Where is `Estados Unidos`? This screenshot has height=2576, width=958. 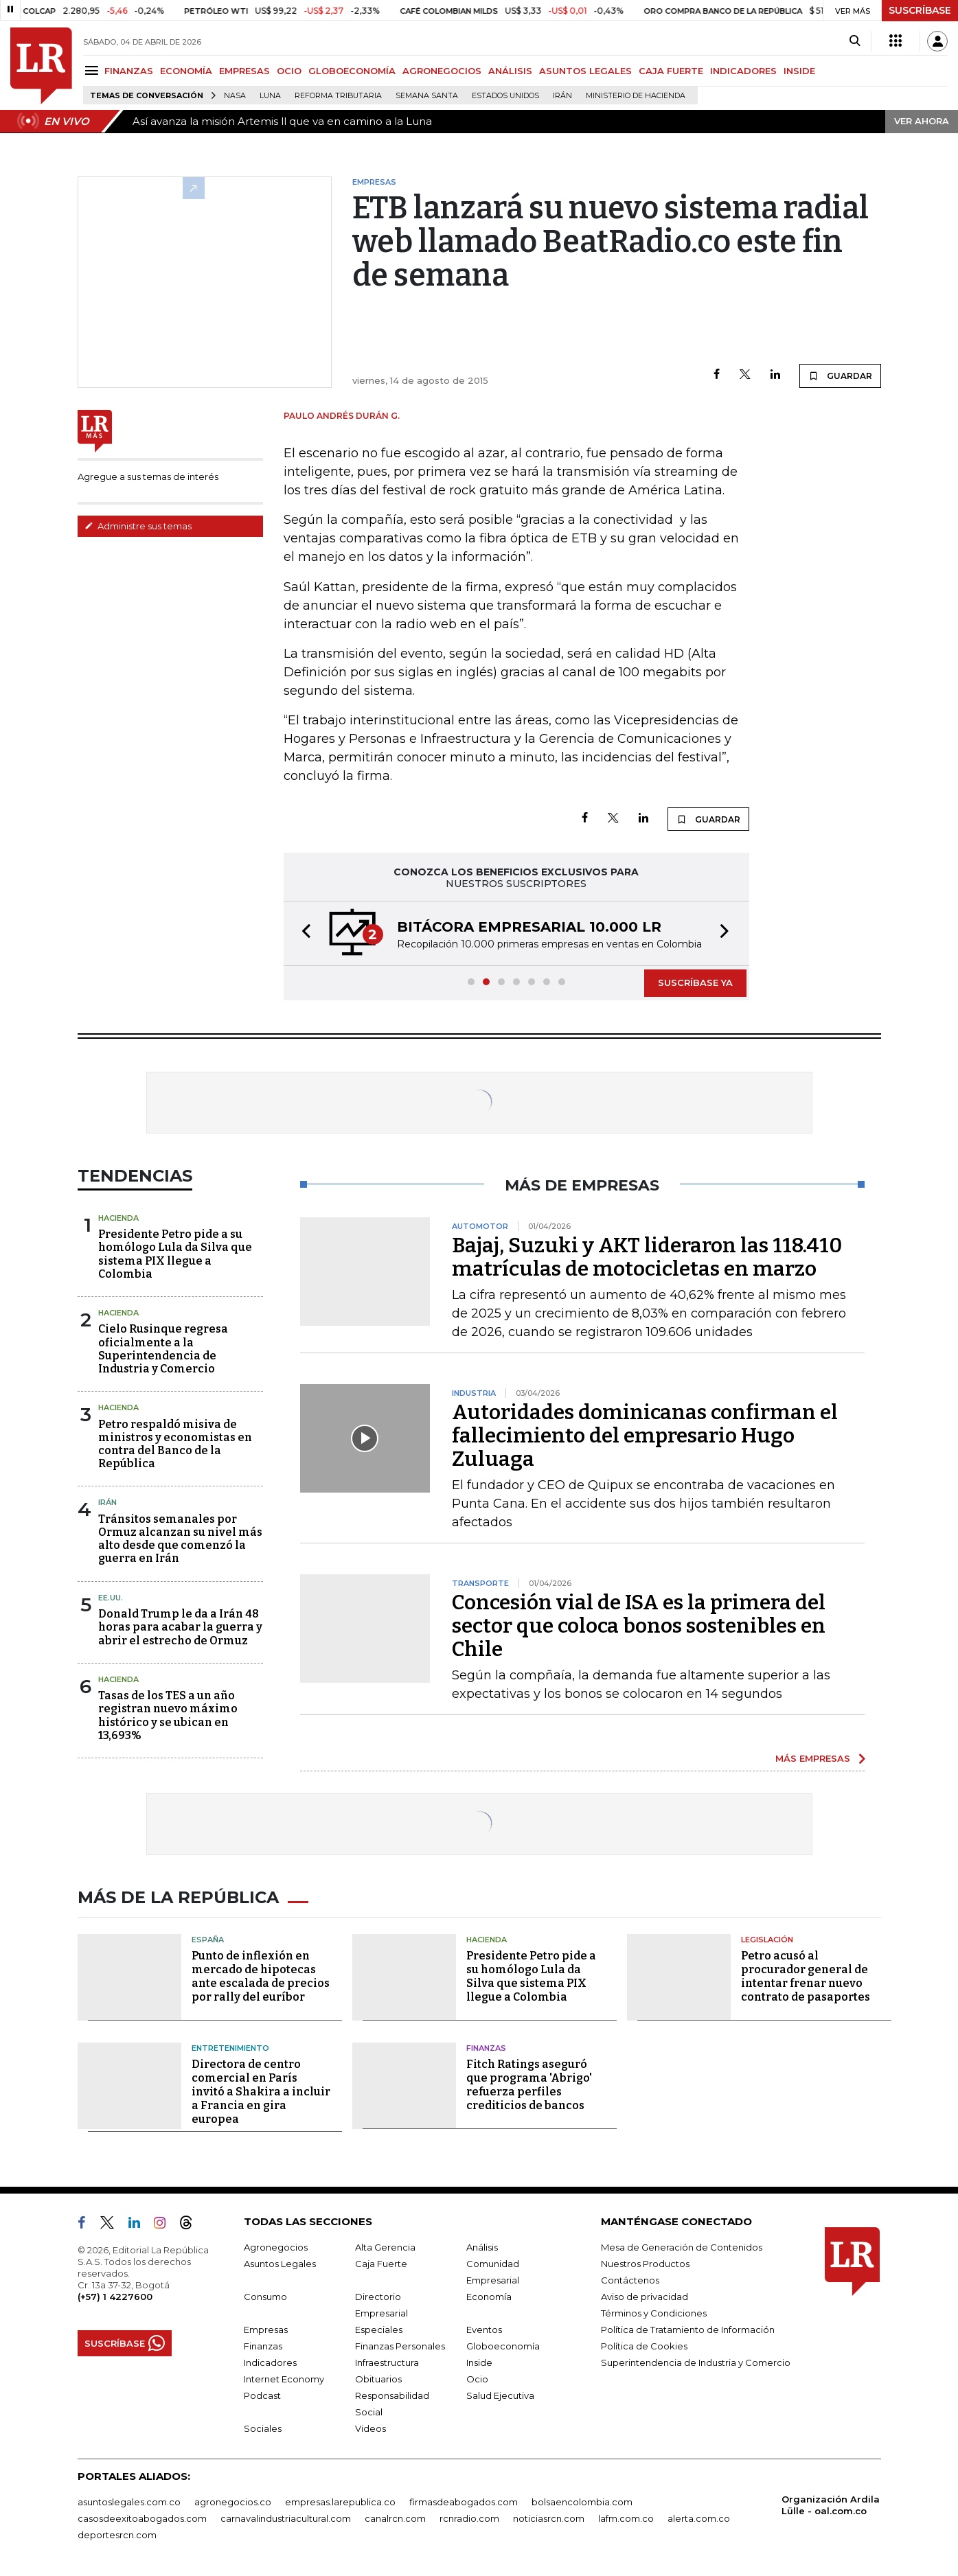
Estados Unidos is located at coordinates (505, 95).